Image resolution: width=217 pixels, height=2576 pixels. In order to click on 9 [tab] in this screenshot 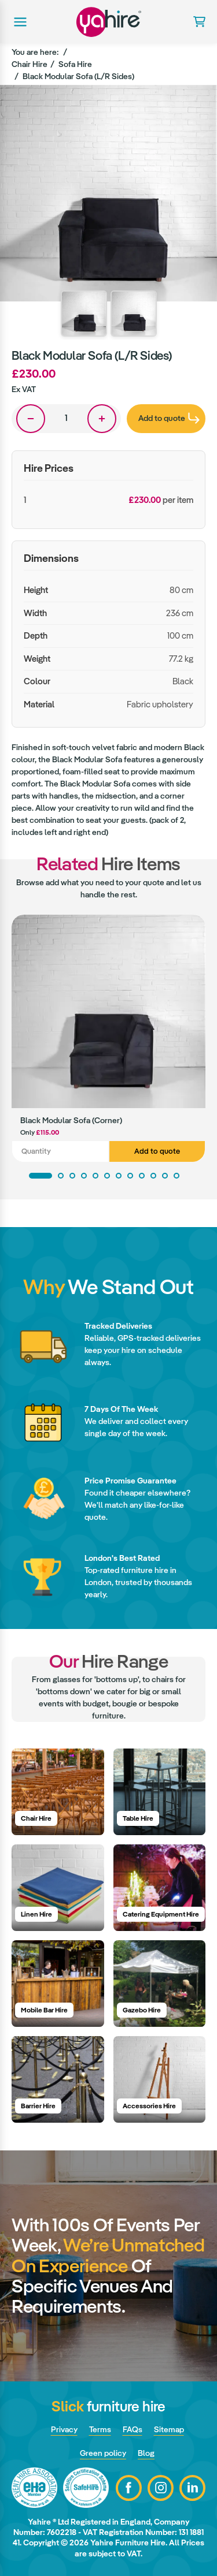, I will do `click(142, 1176)`.